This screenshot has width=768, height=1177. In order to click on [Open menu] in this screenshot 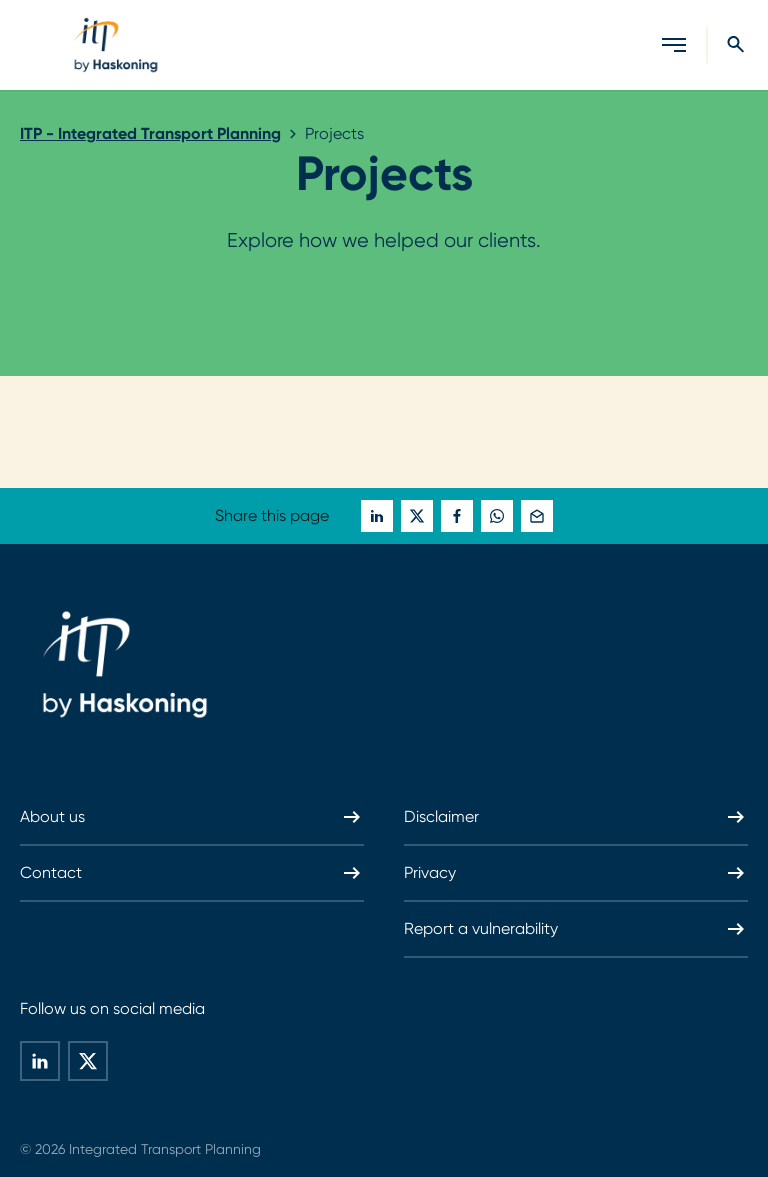, I will do `click(674, 45)`.